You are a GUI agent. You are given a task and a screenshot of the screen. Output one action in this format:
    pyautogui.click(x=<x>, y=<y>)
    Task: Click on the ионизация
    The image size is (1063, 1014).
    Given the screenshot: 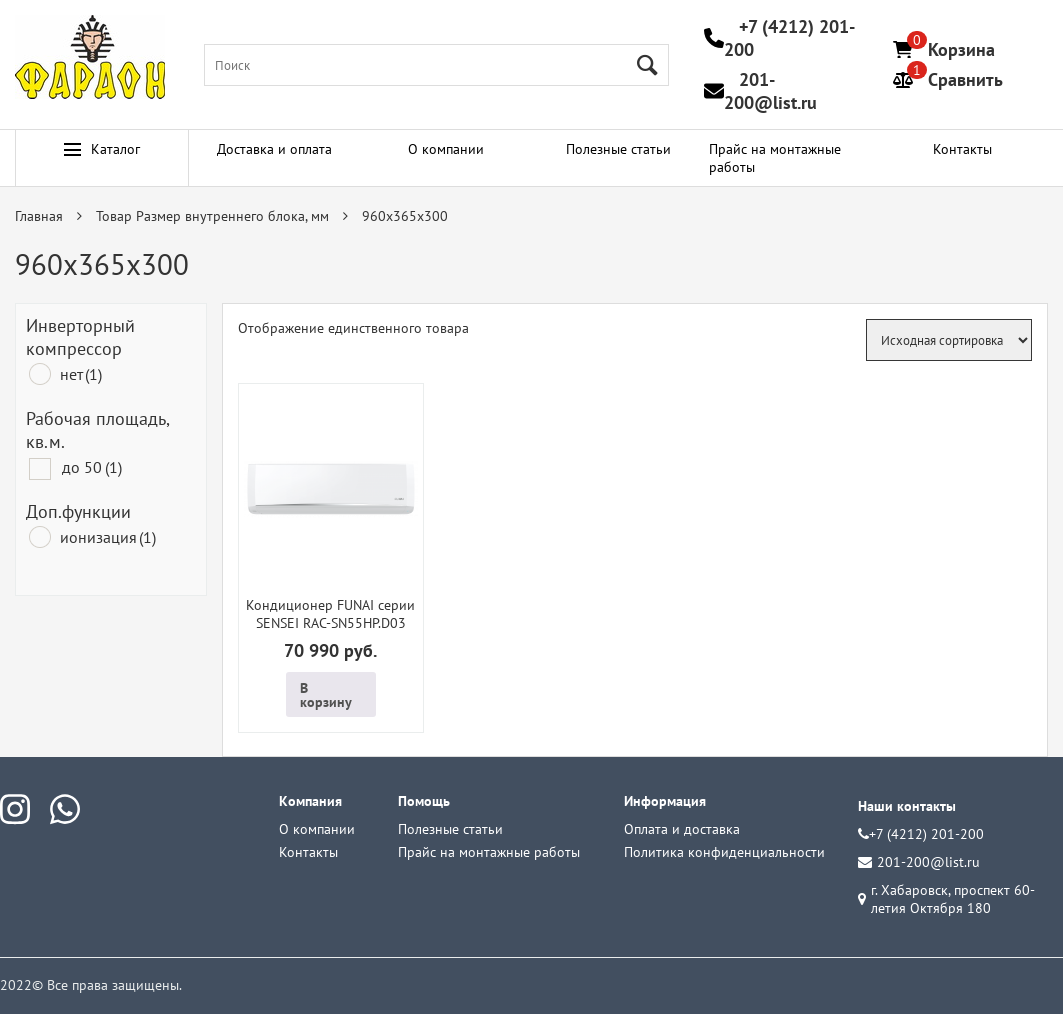 What is the action you would take?
    pyautogui.click(x=108, y=537)
    